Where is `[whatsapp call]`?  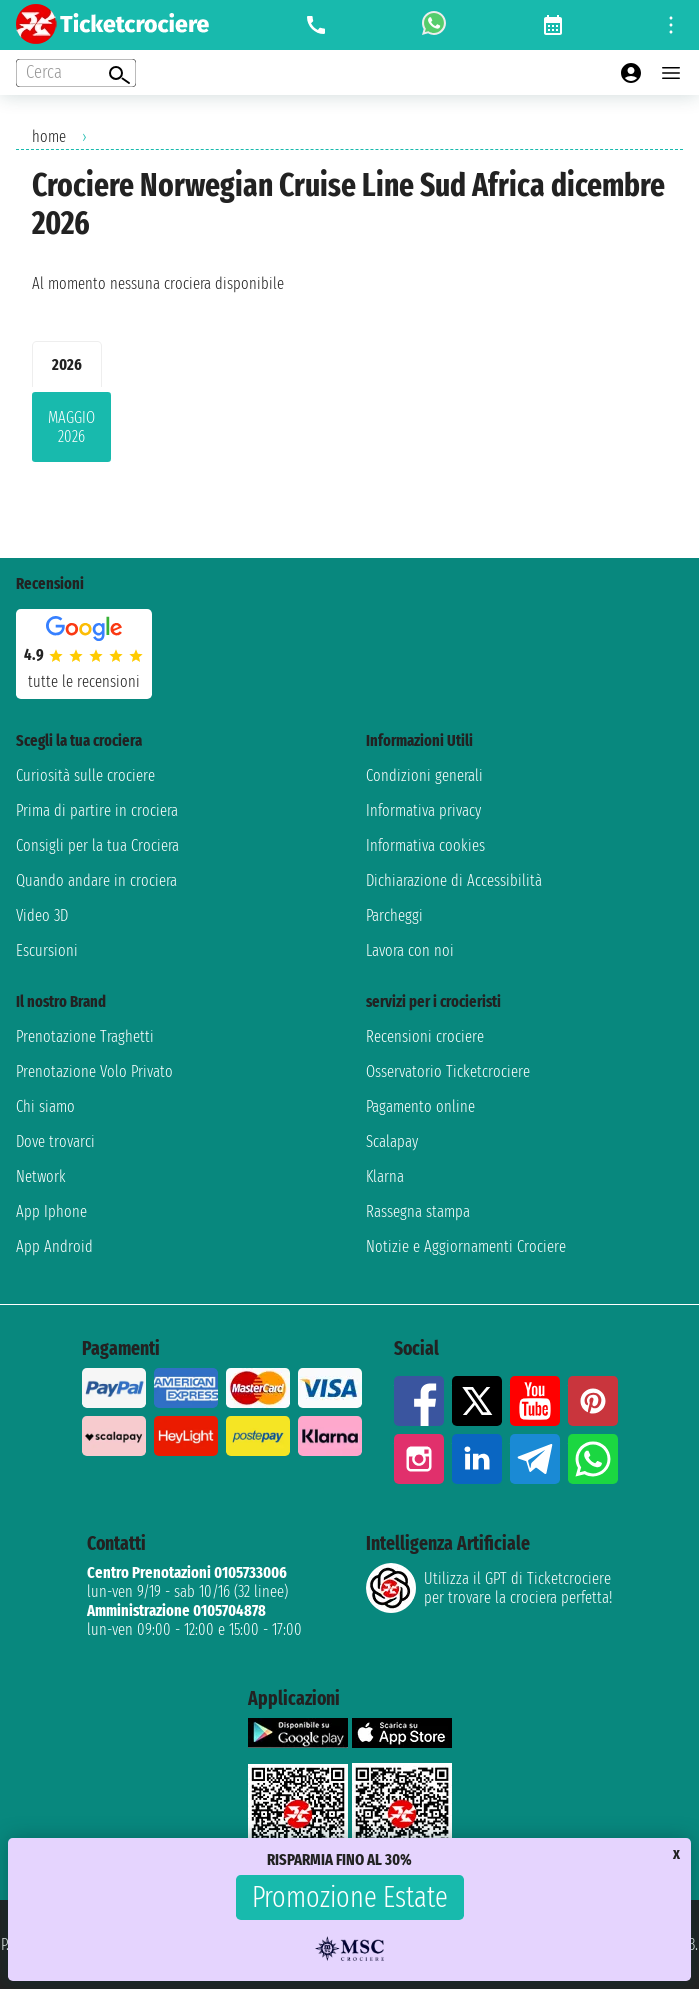
[whatsapp call] is located at coordinates (434, 25).